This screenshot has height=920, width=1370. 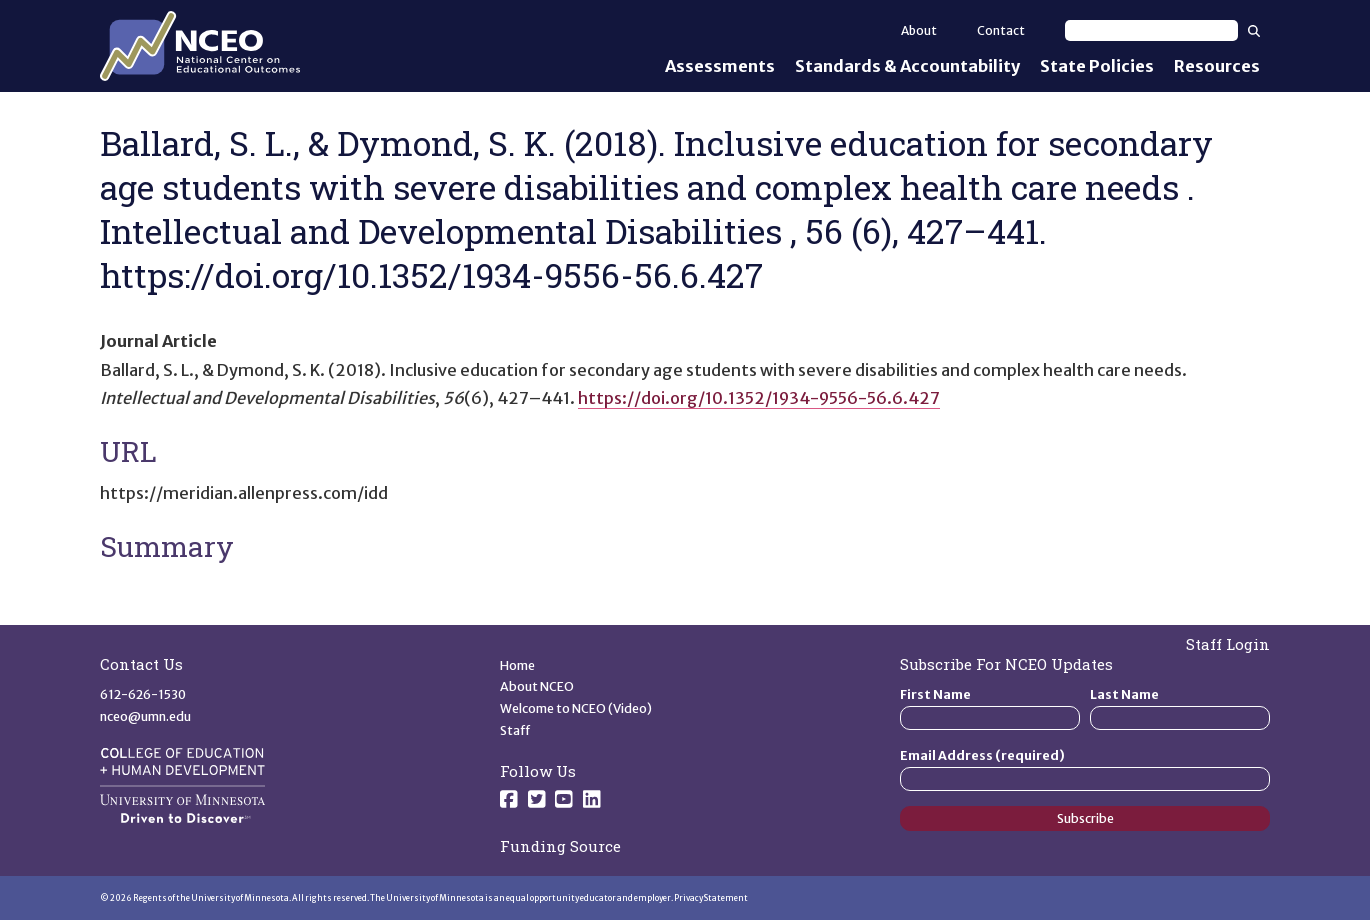 I want to click on Staff, so click(x=515, y=730).